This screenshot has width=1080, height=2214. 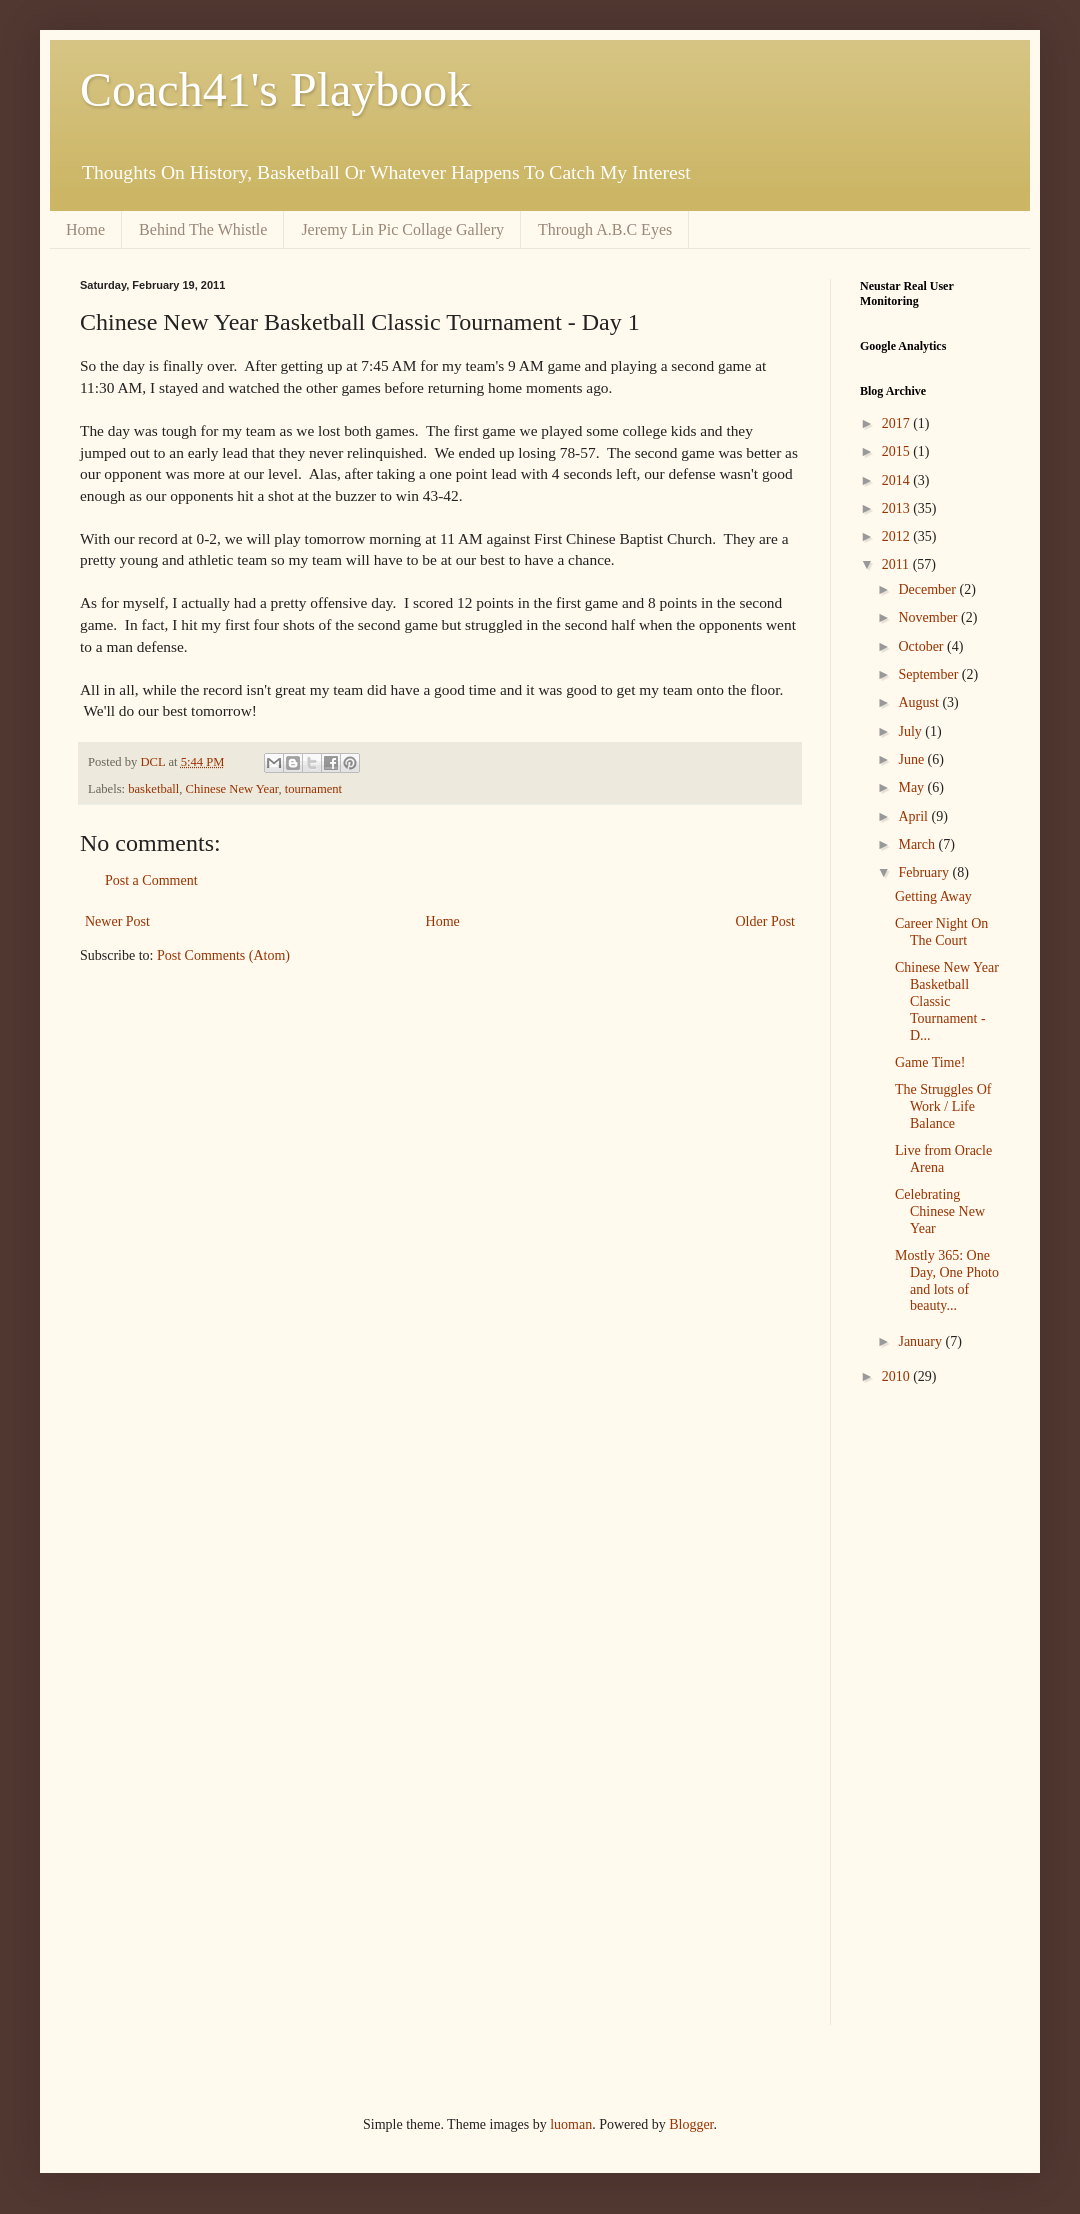 I want to click on 2011, so click(x=897, y=564).